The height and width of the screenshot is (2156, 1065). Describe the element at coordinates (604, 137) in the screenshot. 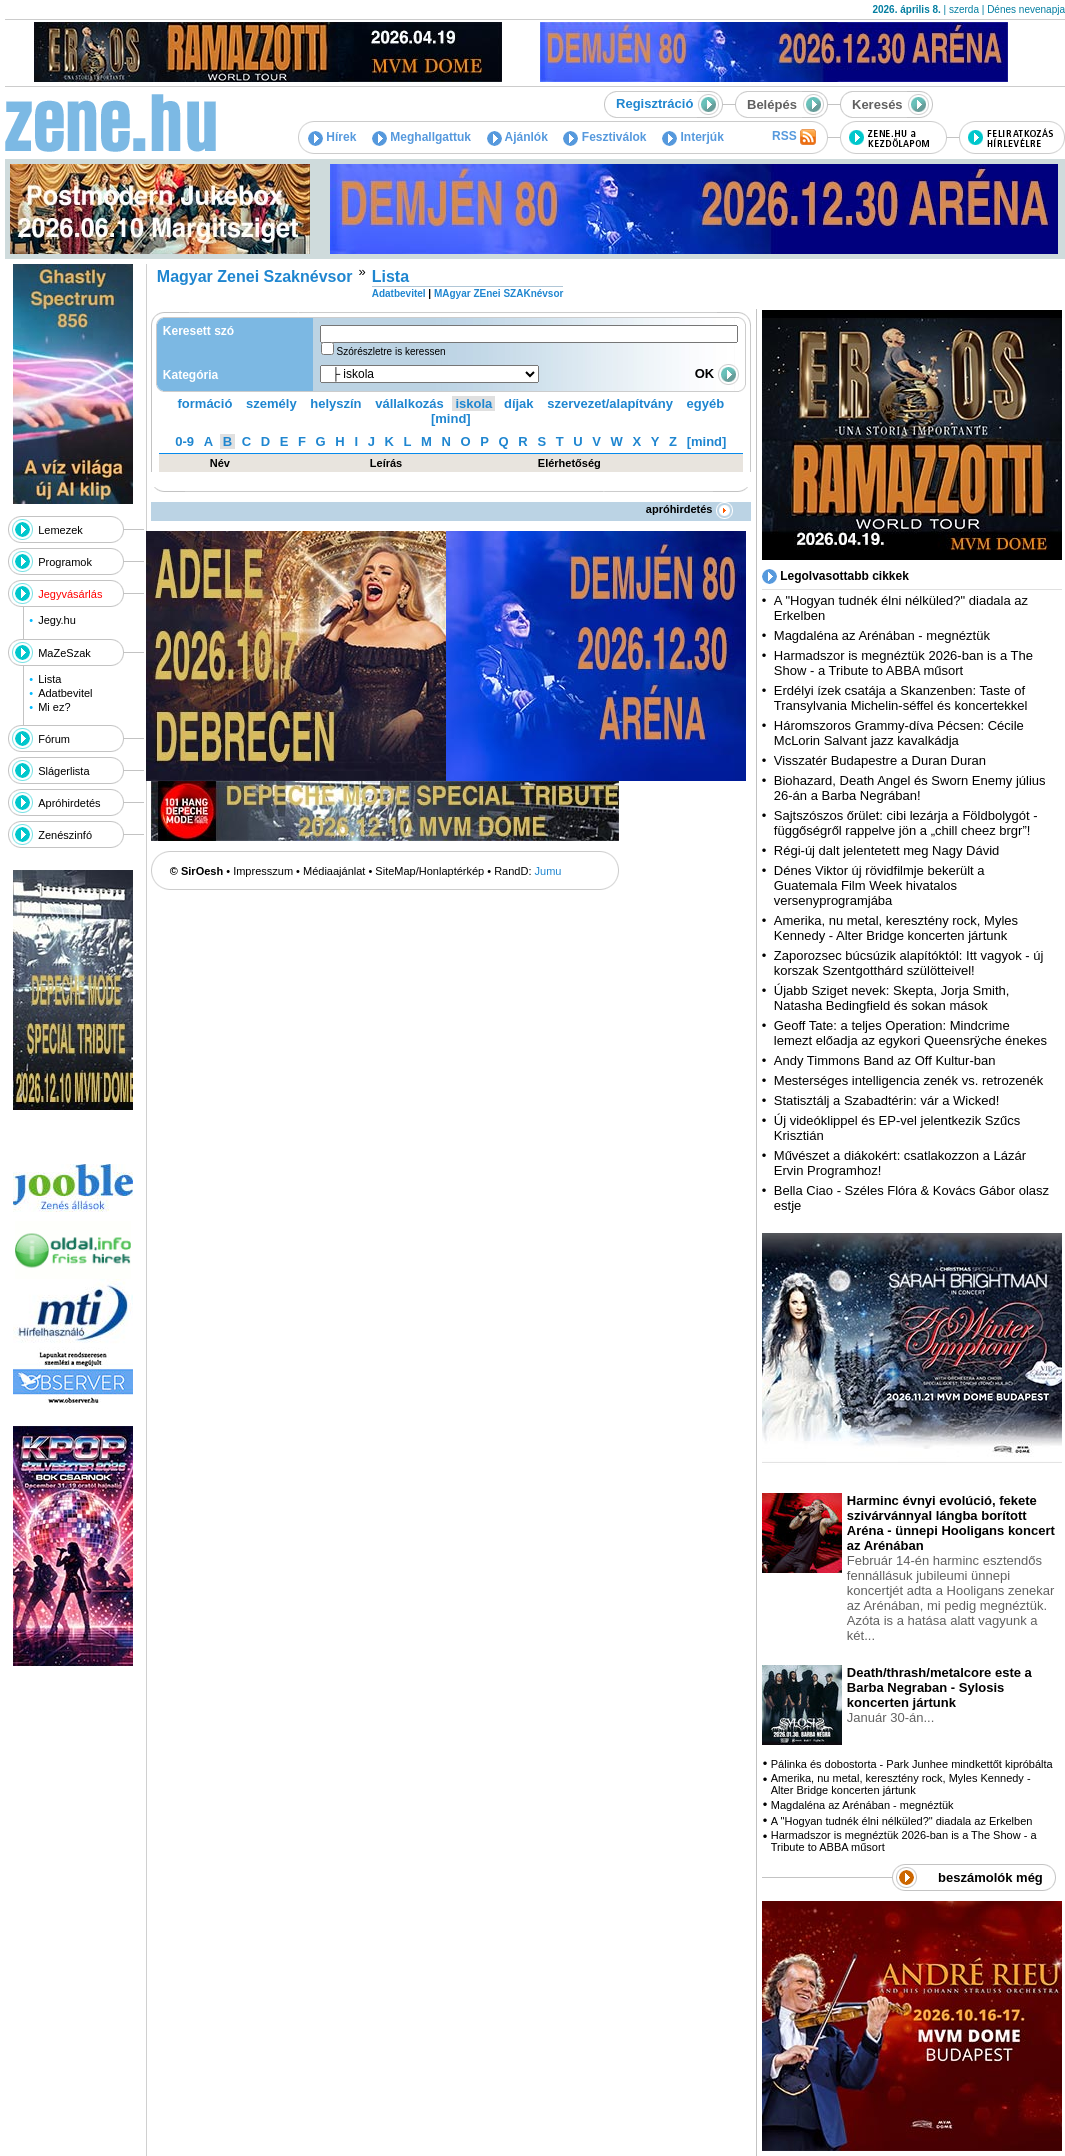

I see `Fesztiválok` at that location.